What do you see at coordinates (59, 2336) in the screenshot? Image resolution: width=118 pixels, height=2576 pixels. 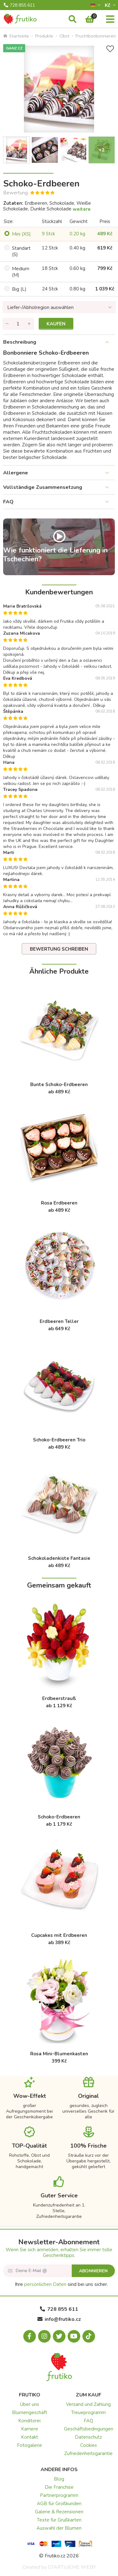 I see `[X.com]` at bounding box center [59, 2336].